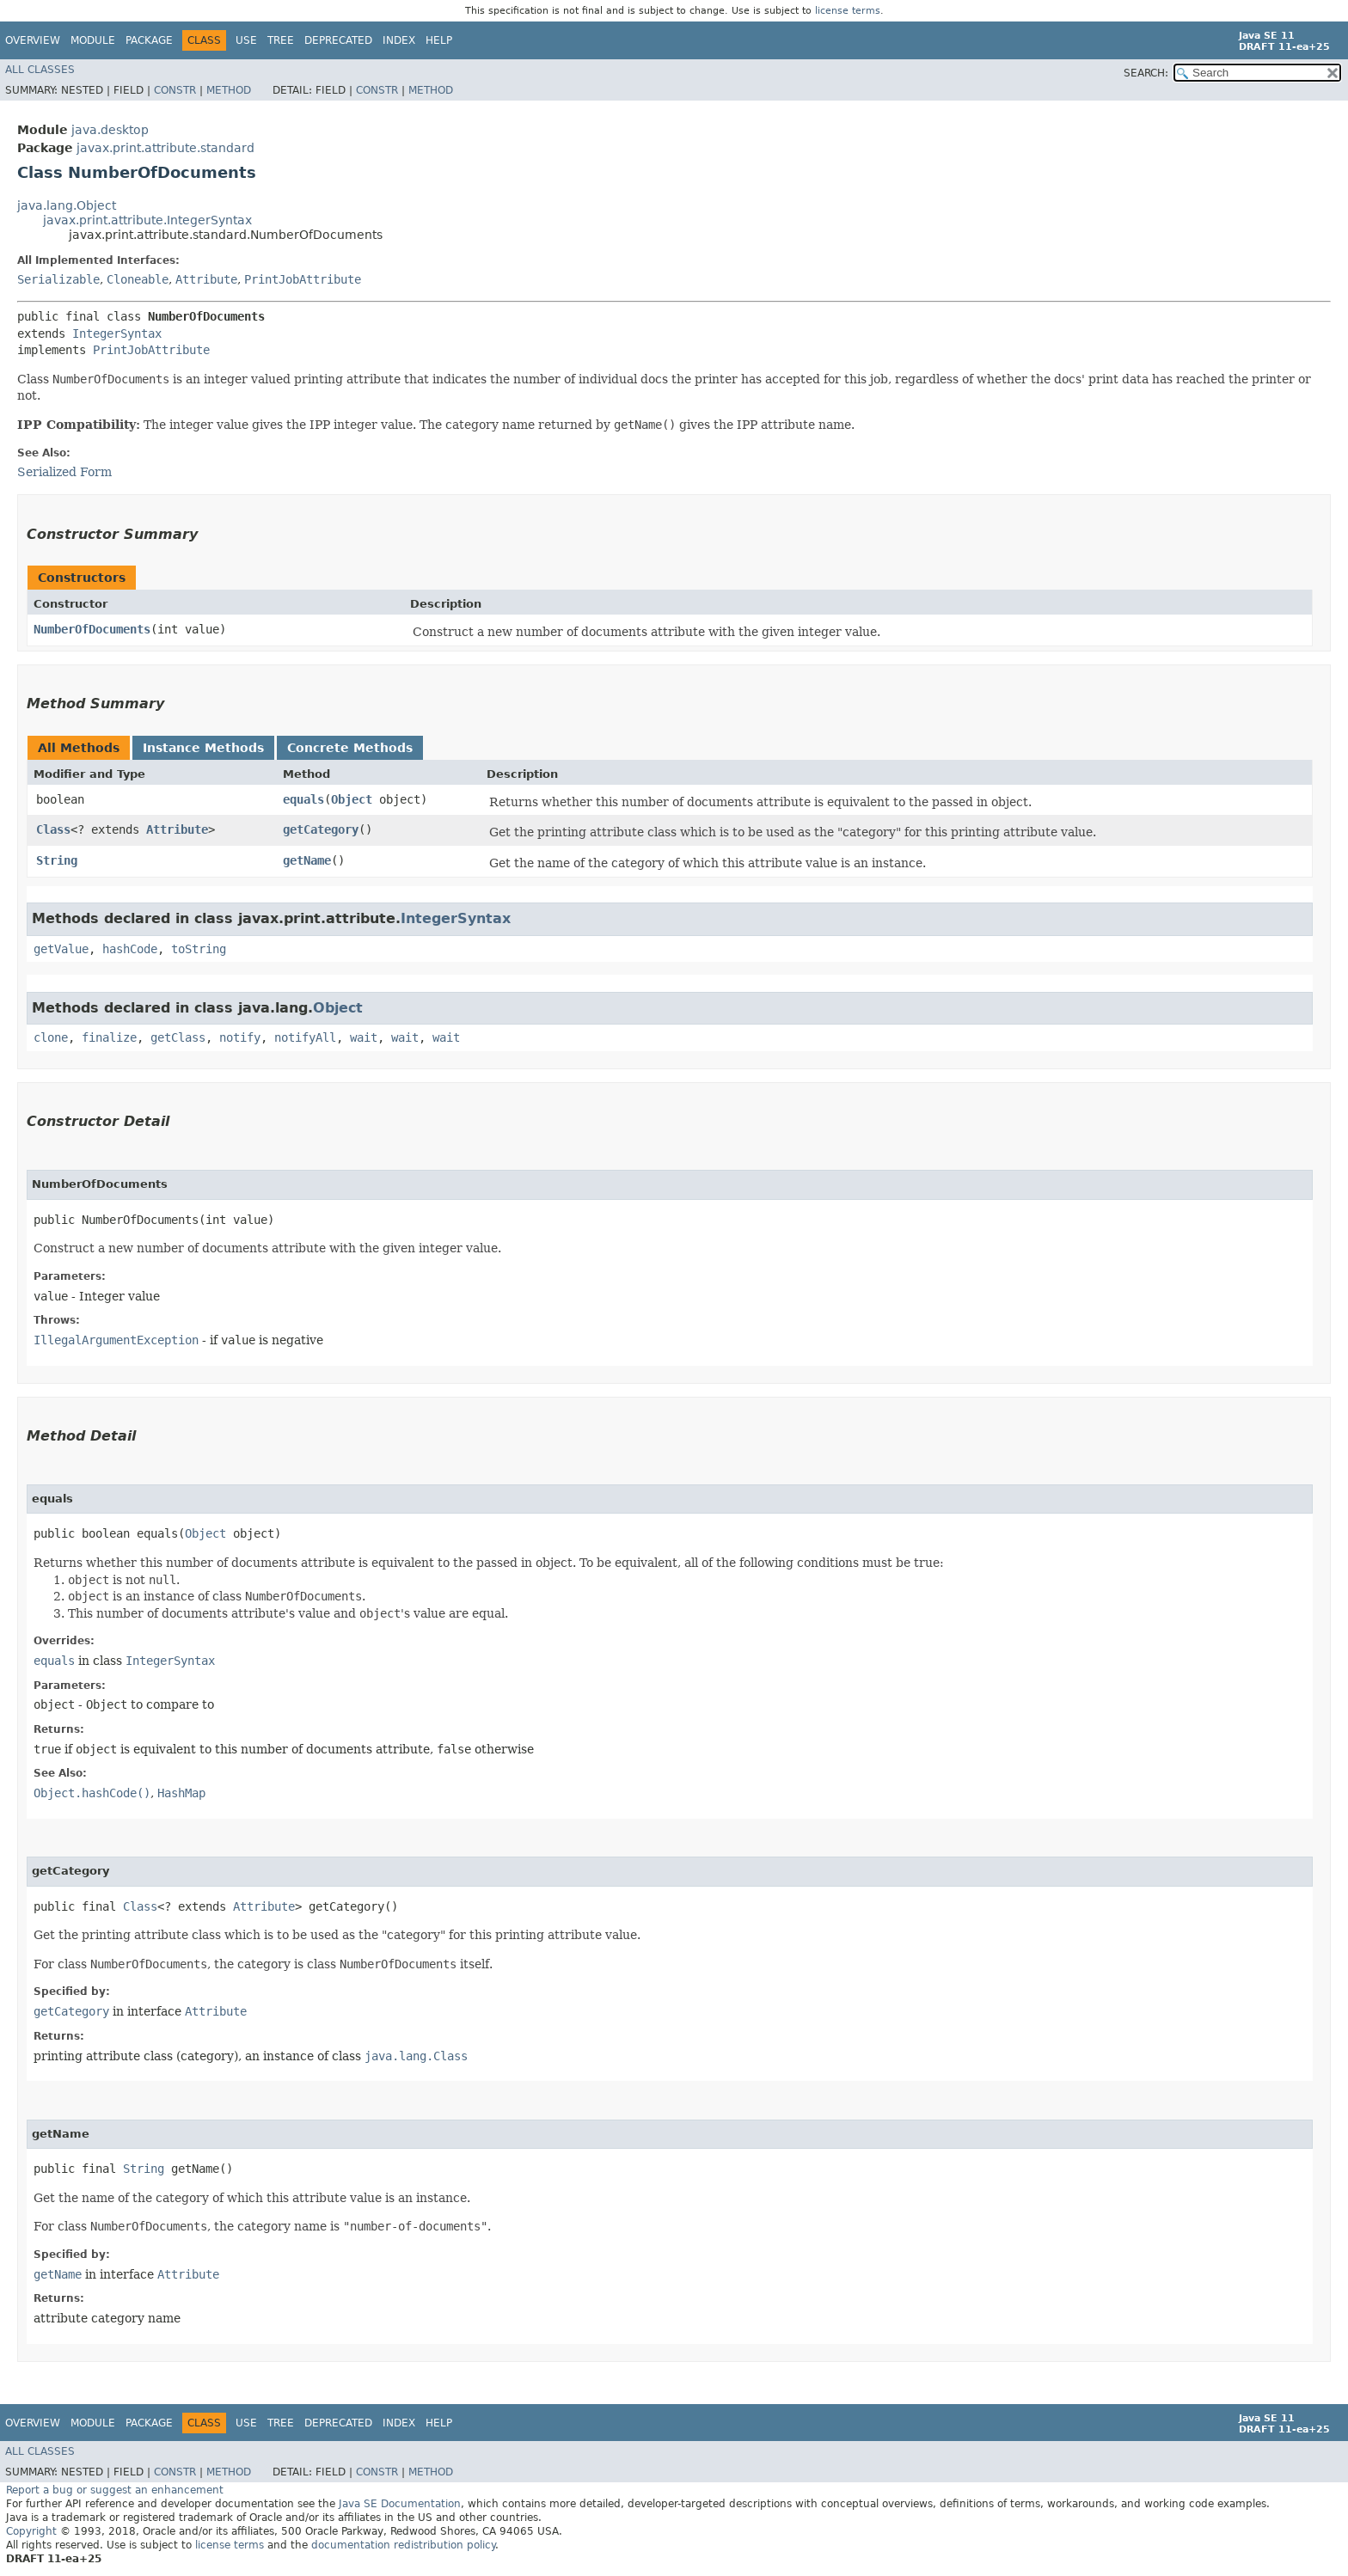  Describe the element at coordinates (64, 472) in the screenshot. I see `Serialized Form` at that location.